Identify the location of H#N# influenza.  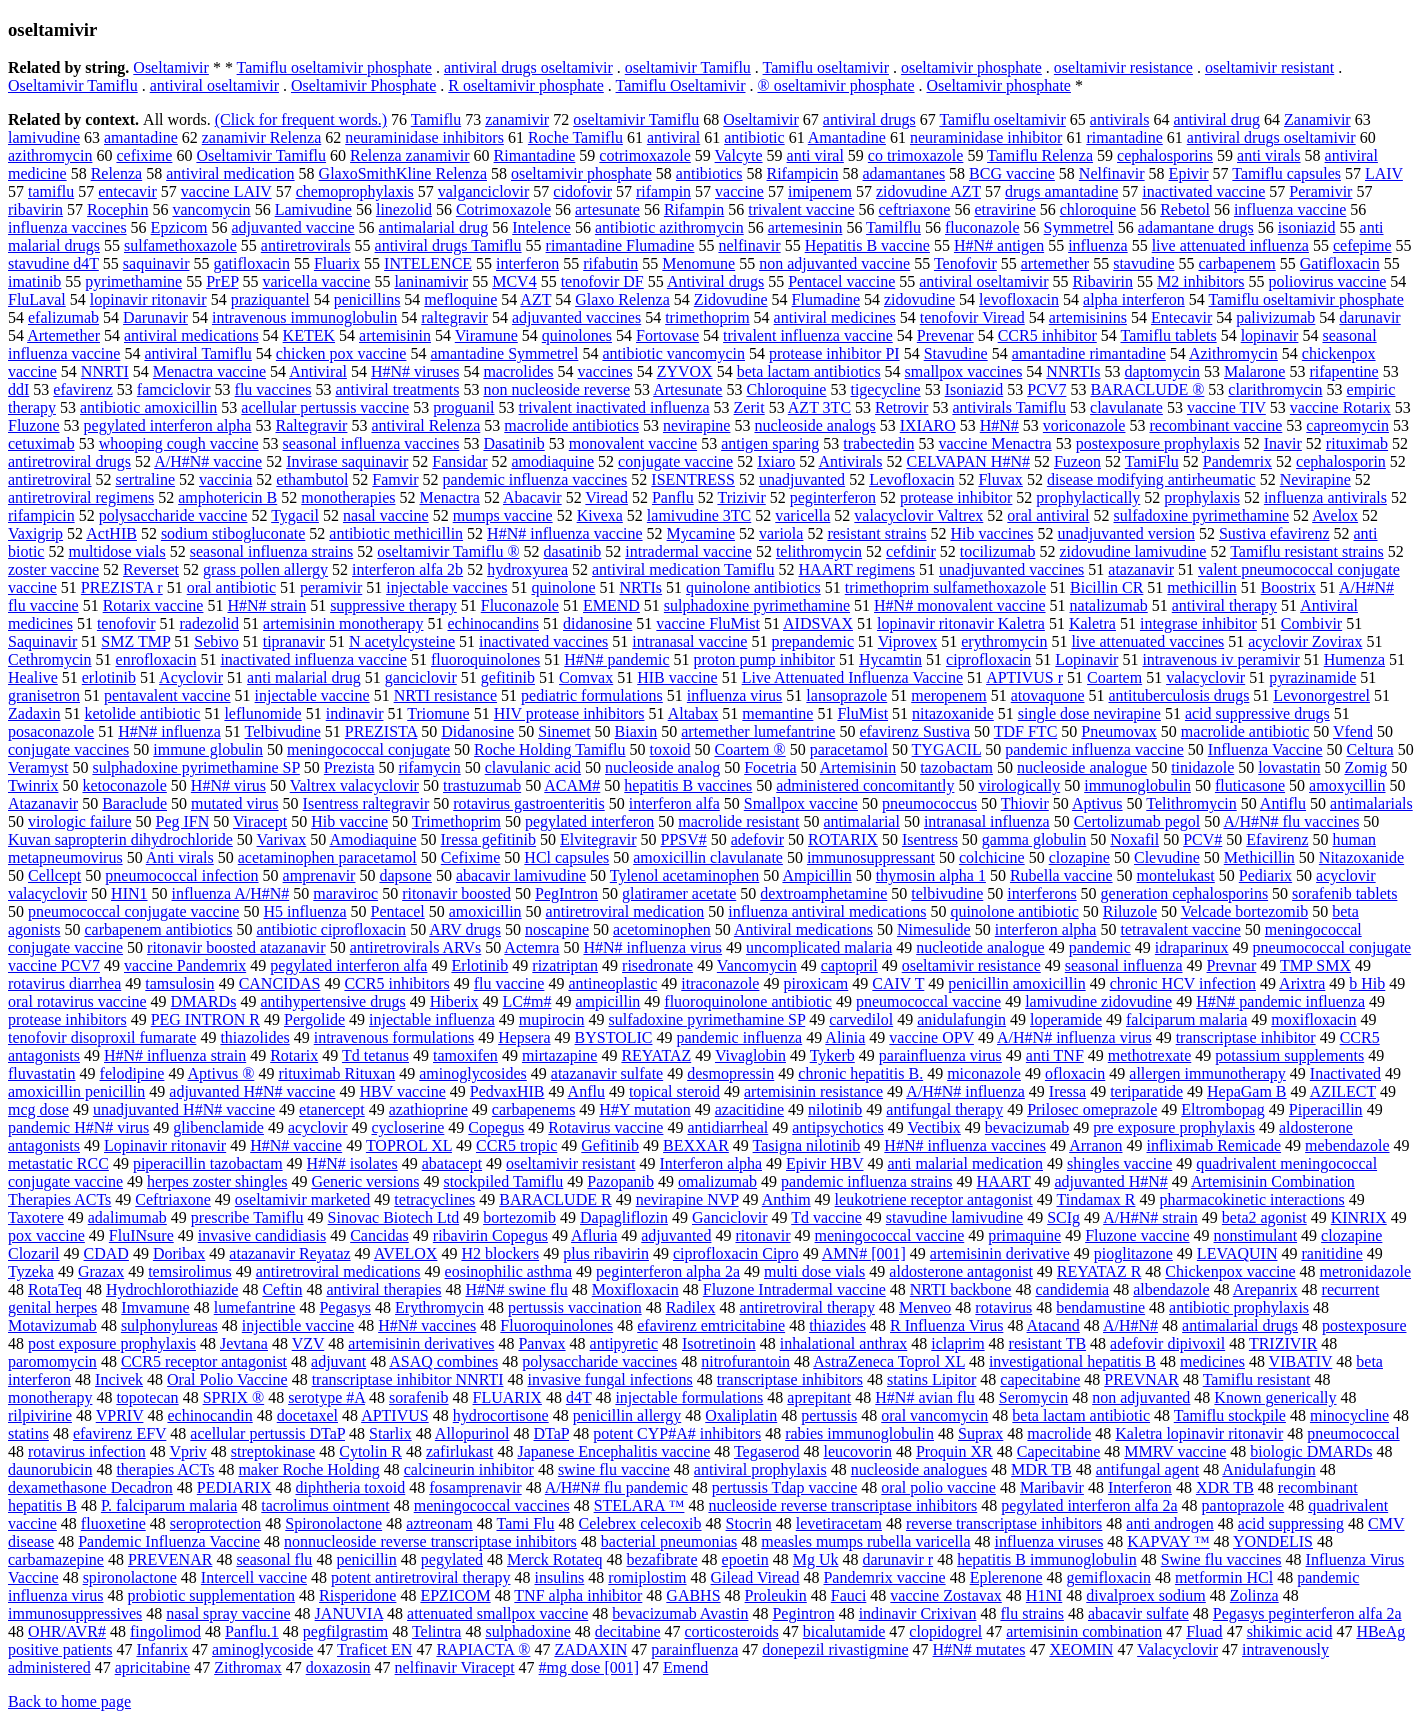
(169, 731).